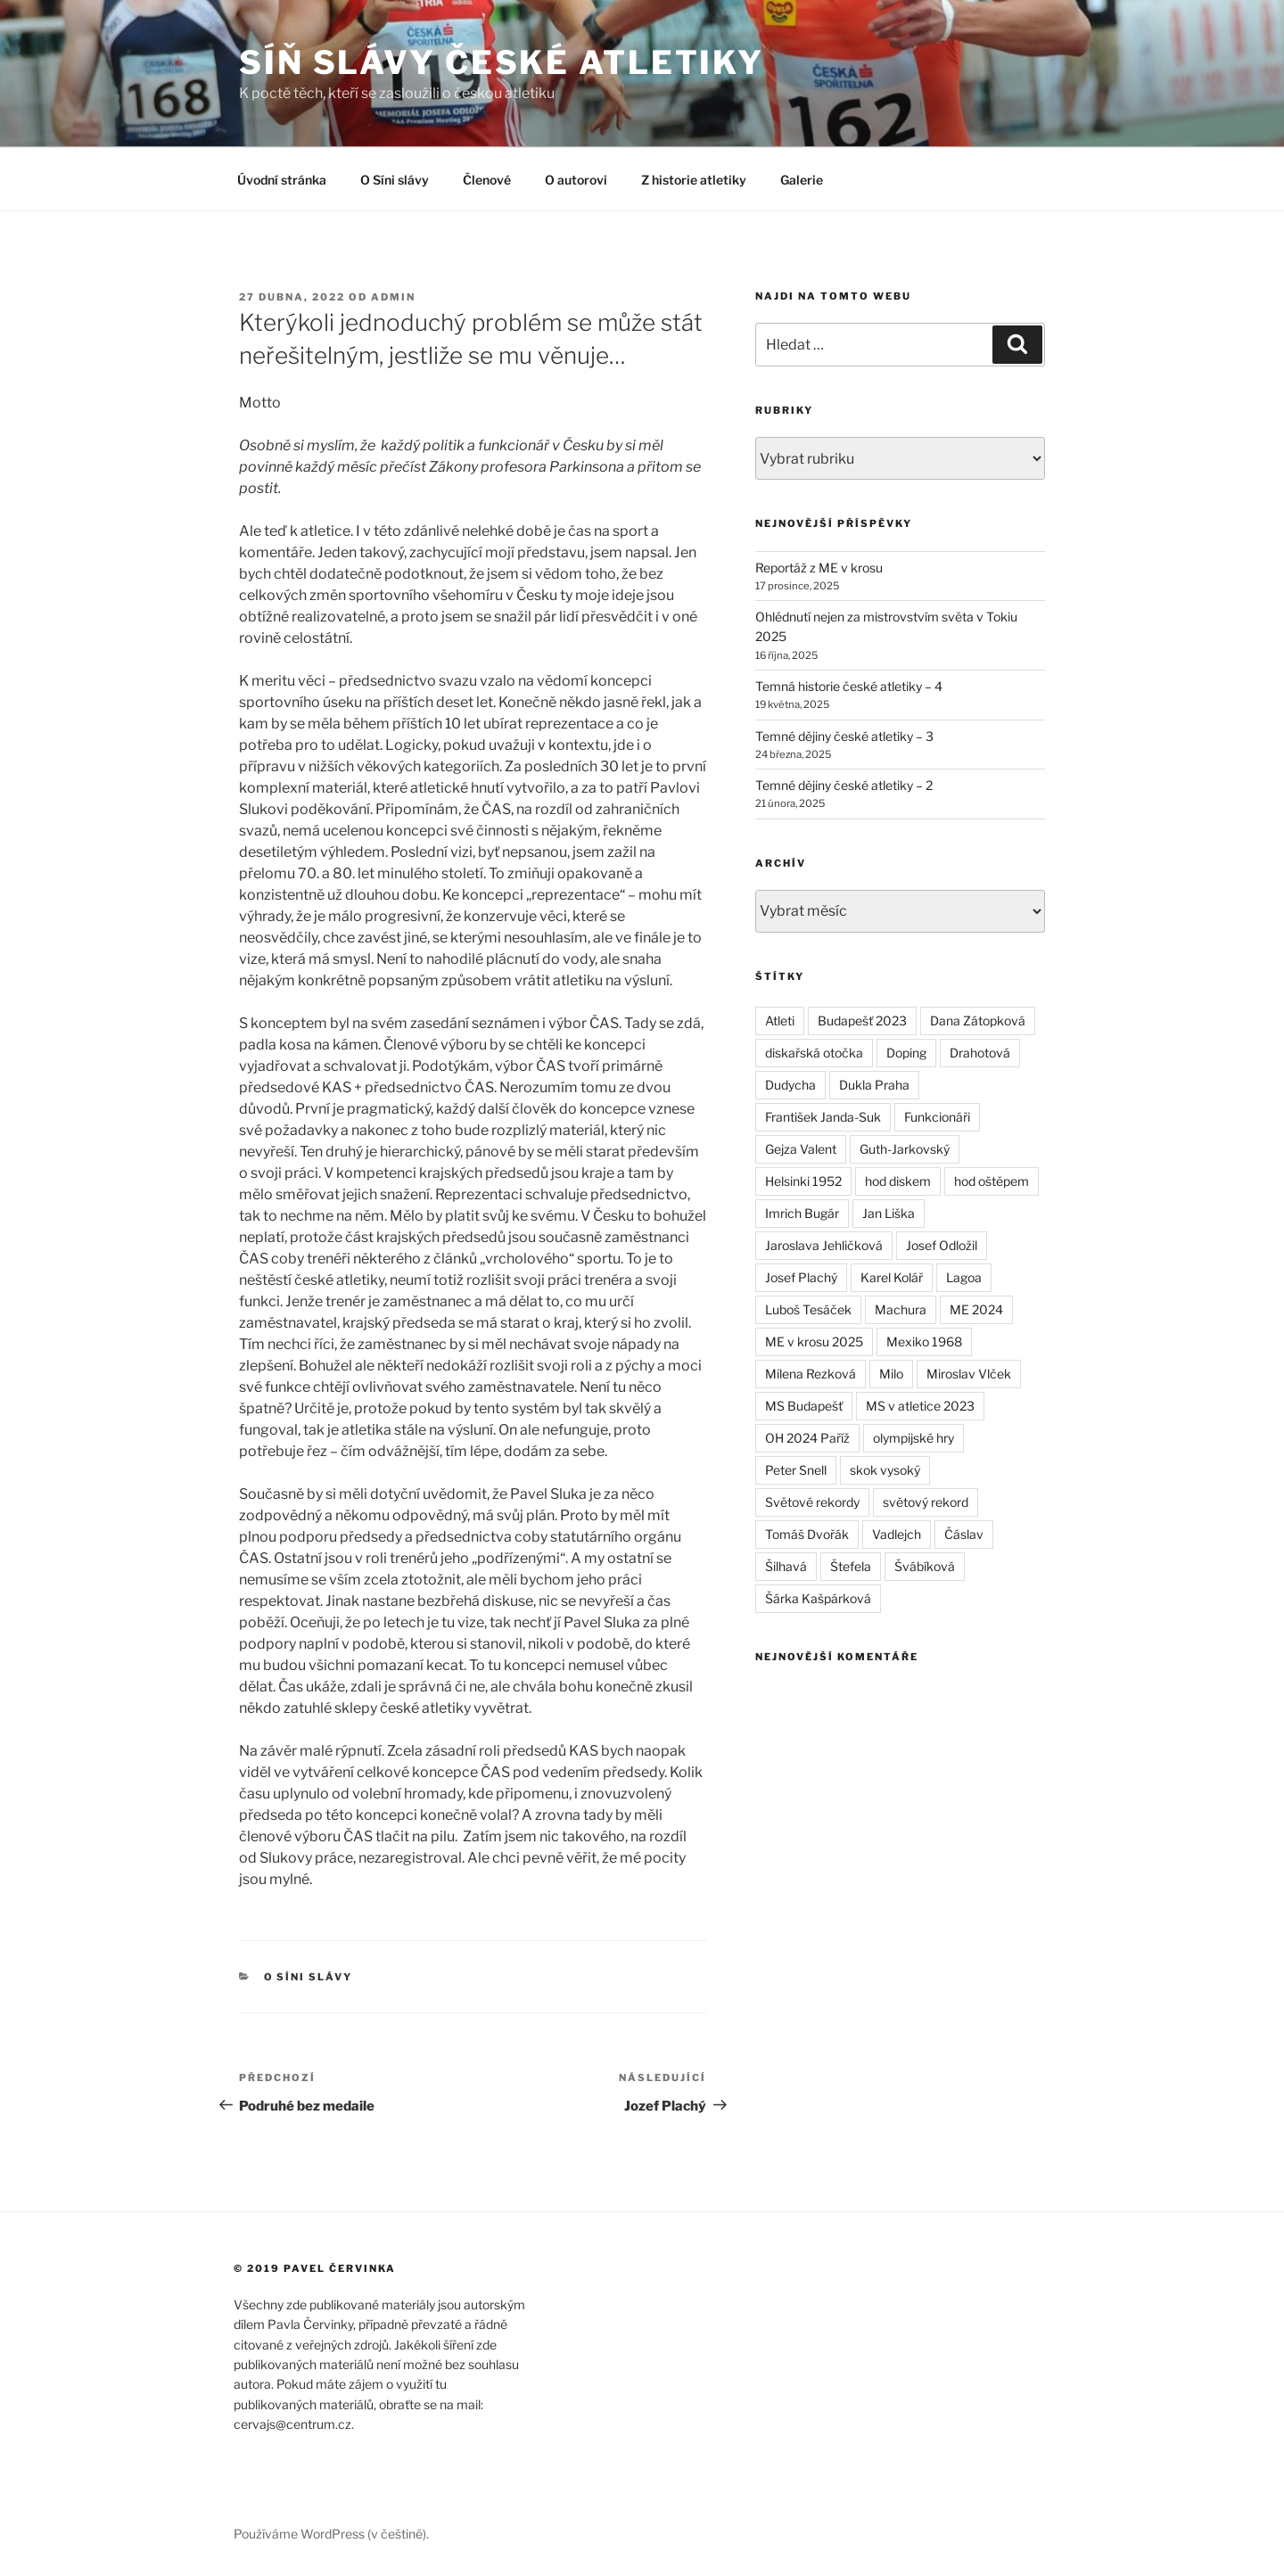 The image size is (1284, 2576). I want to click on Machura, so click(900, 1309).